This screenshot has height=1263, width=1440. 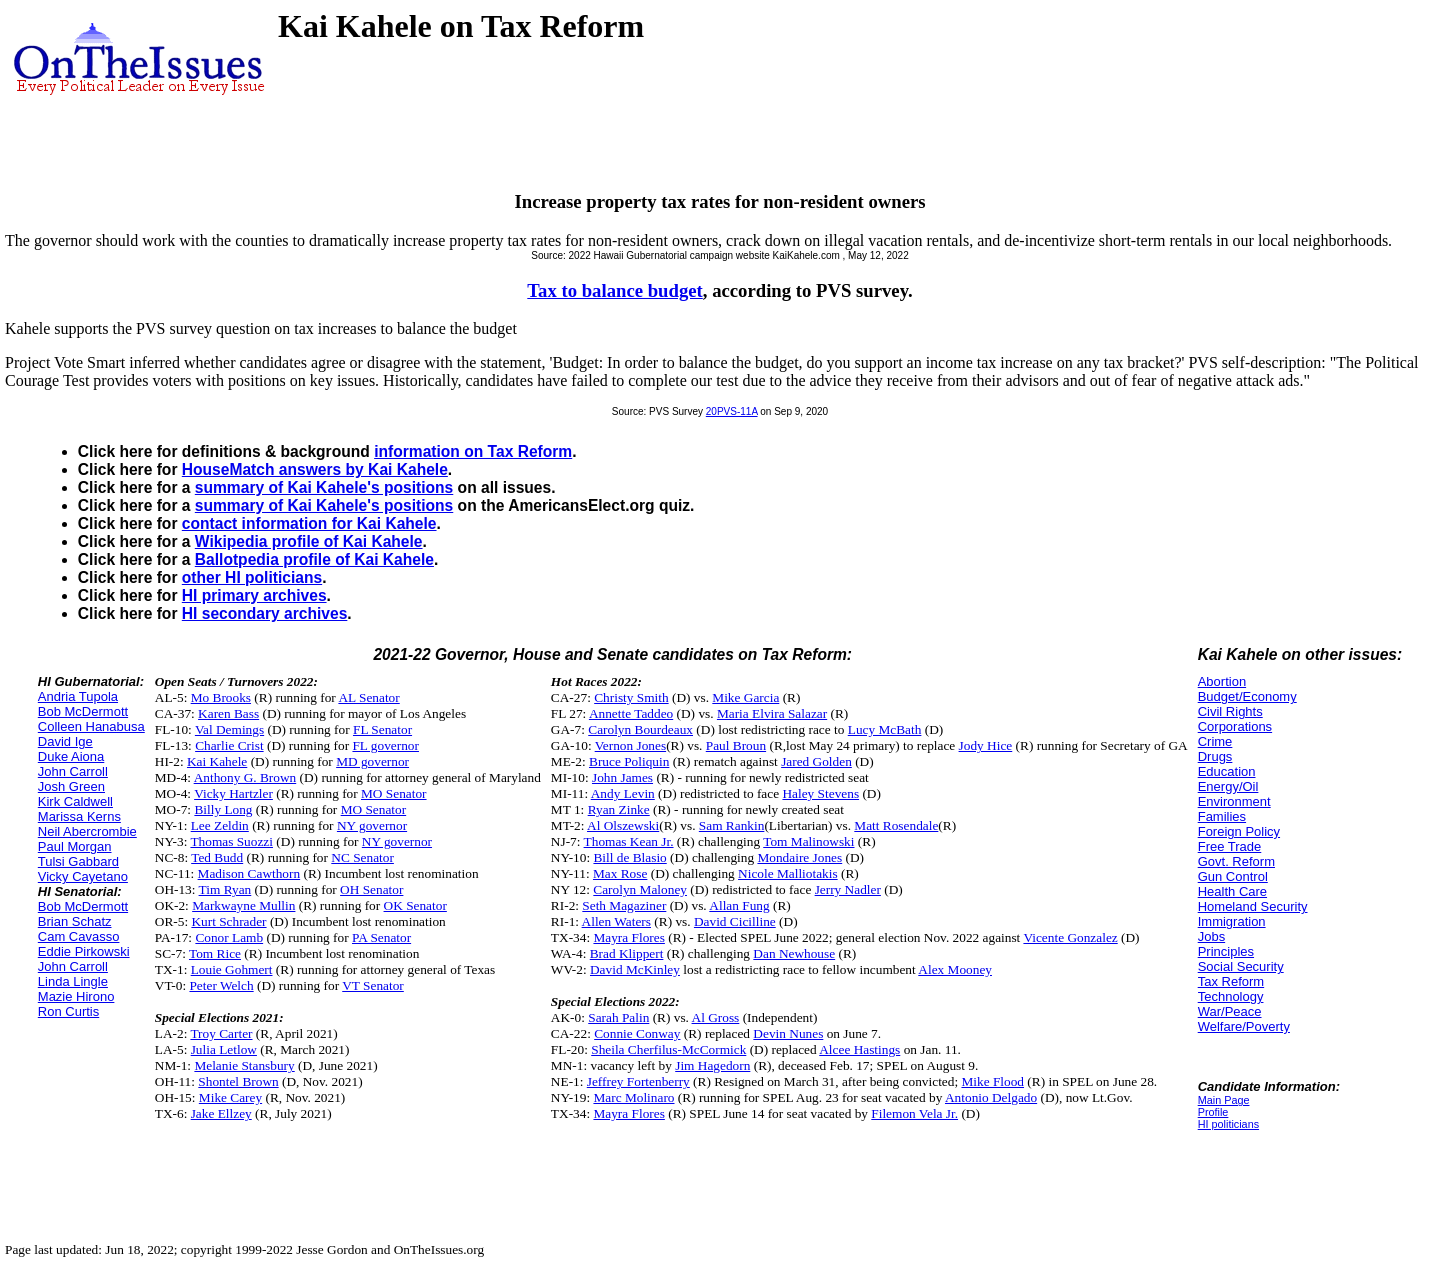 I want to click on Max Rose, so click(x=620, y=873).